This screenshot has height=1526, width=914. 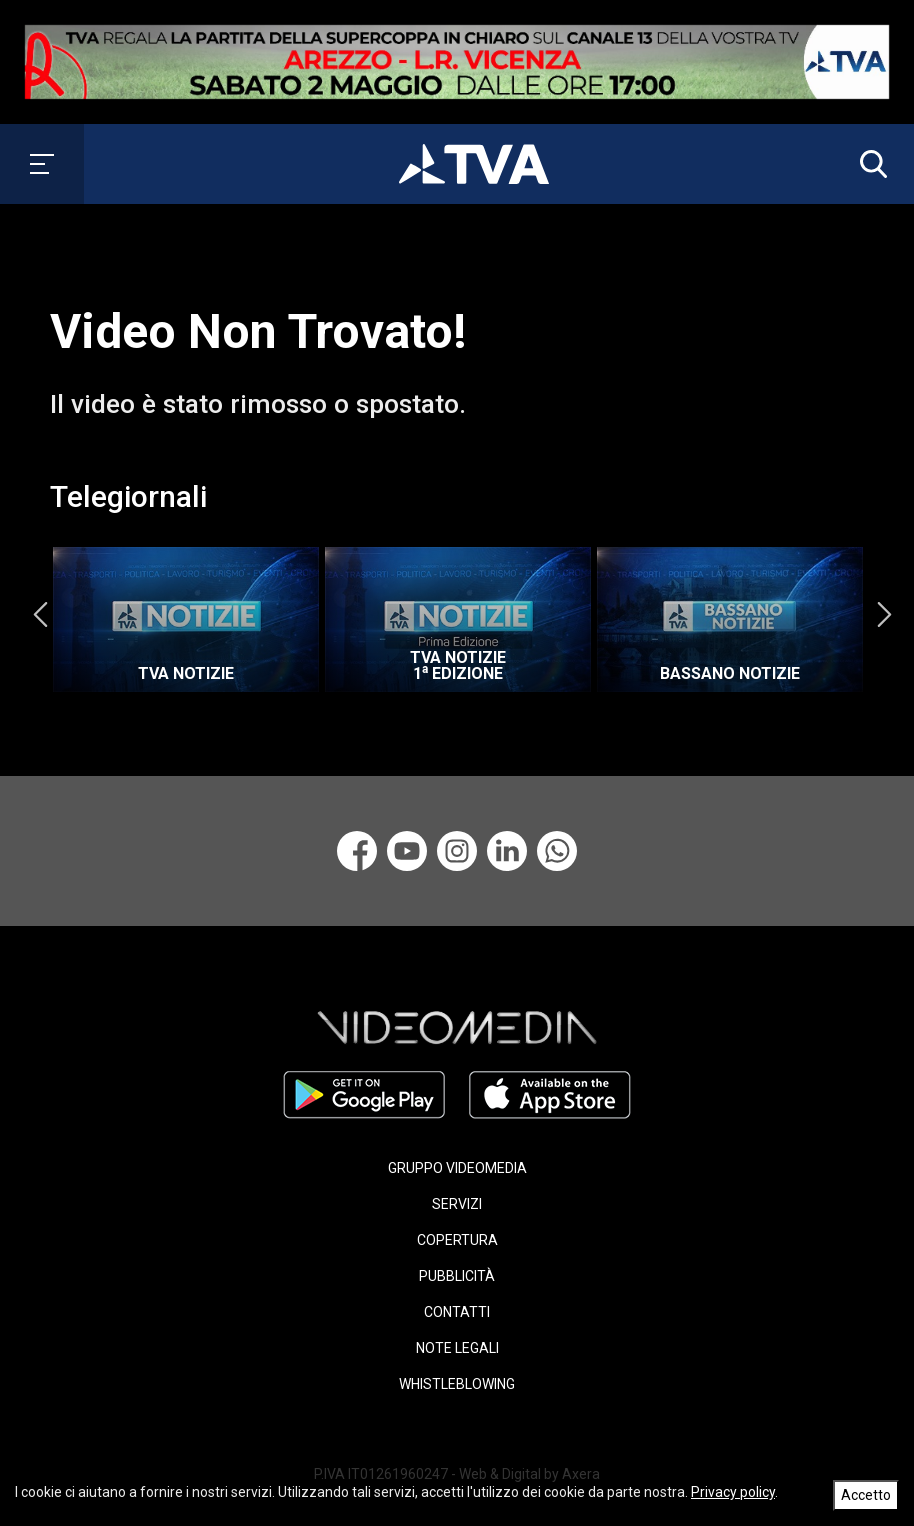 I want to click on [button], so click(x=869, y=164).